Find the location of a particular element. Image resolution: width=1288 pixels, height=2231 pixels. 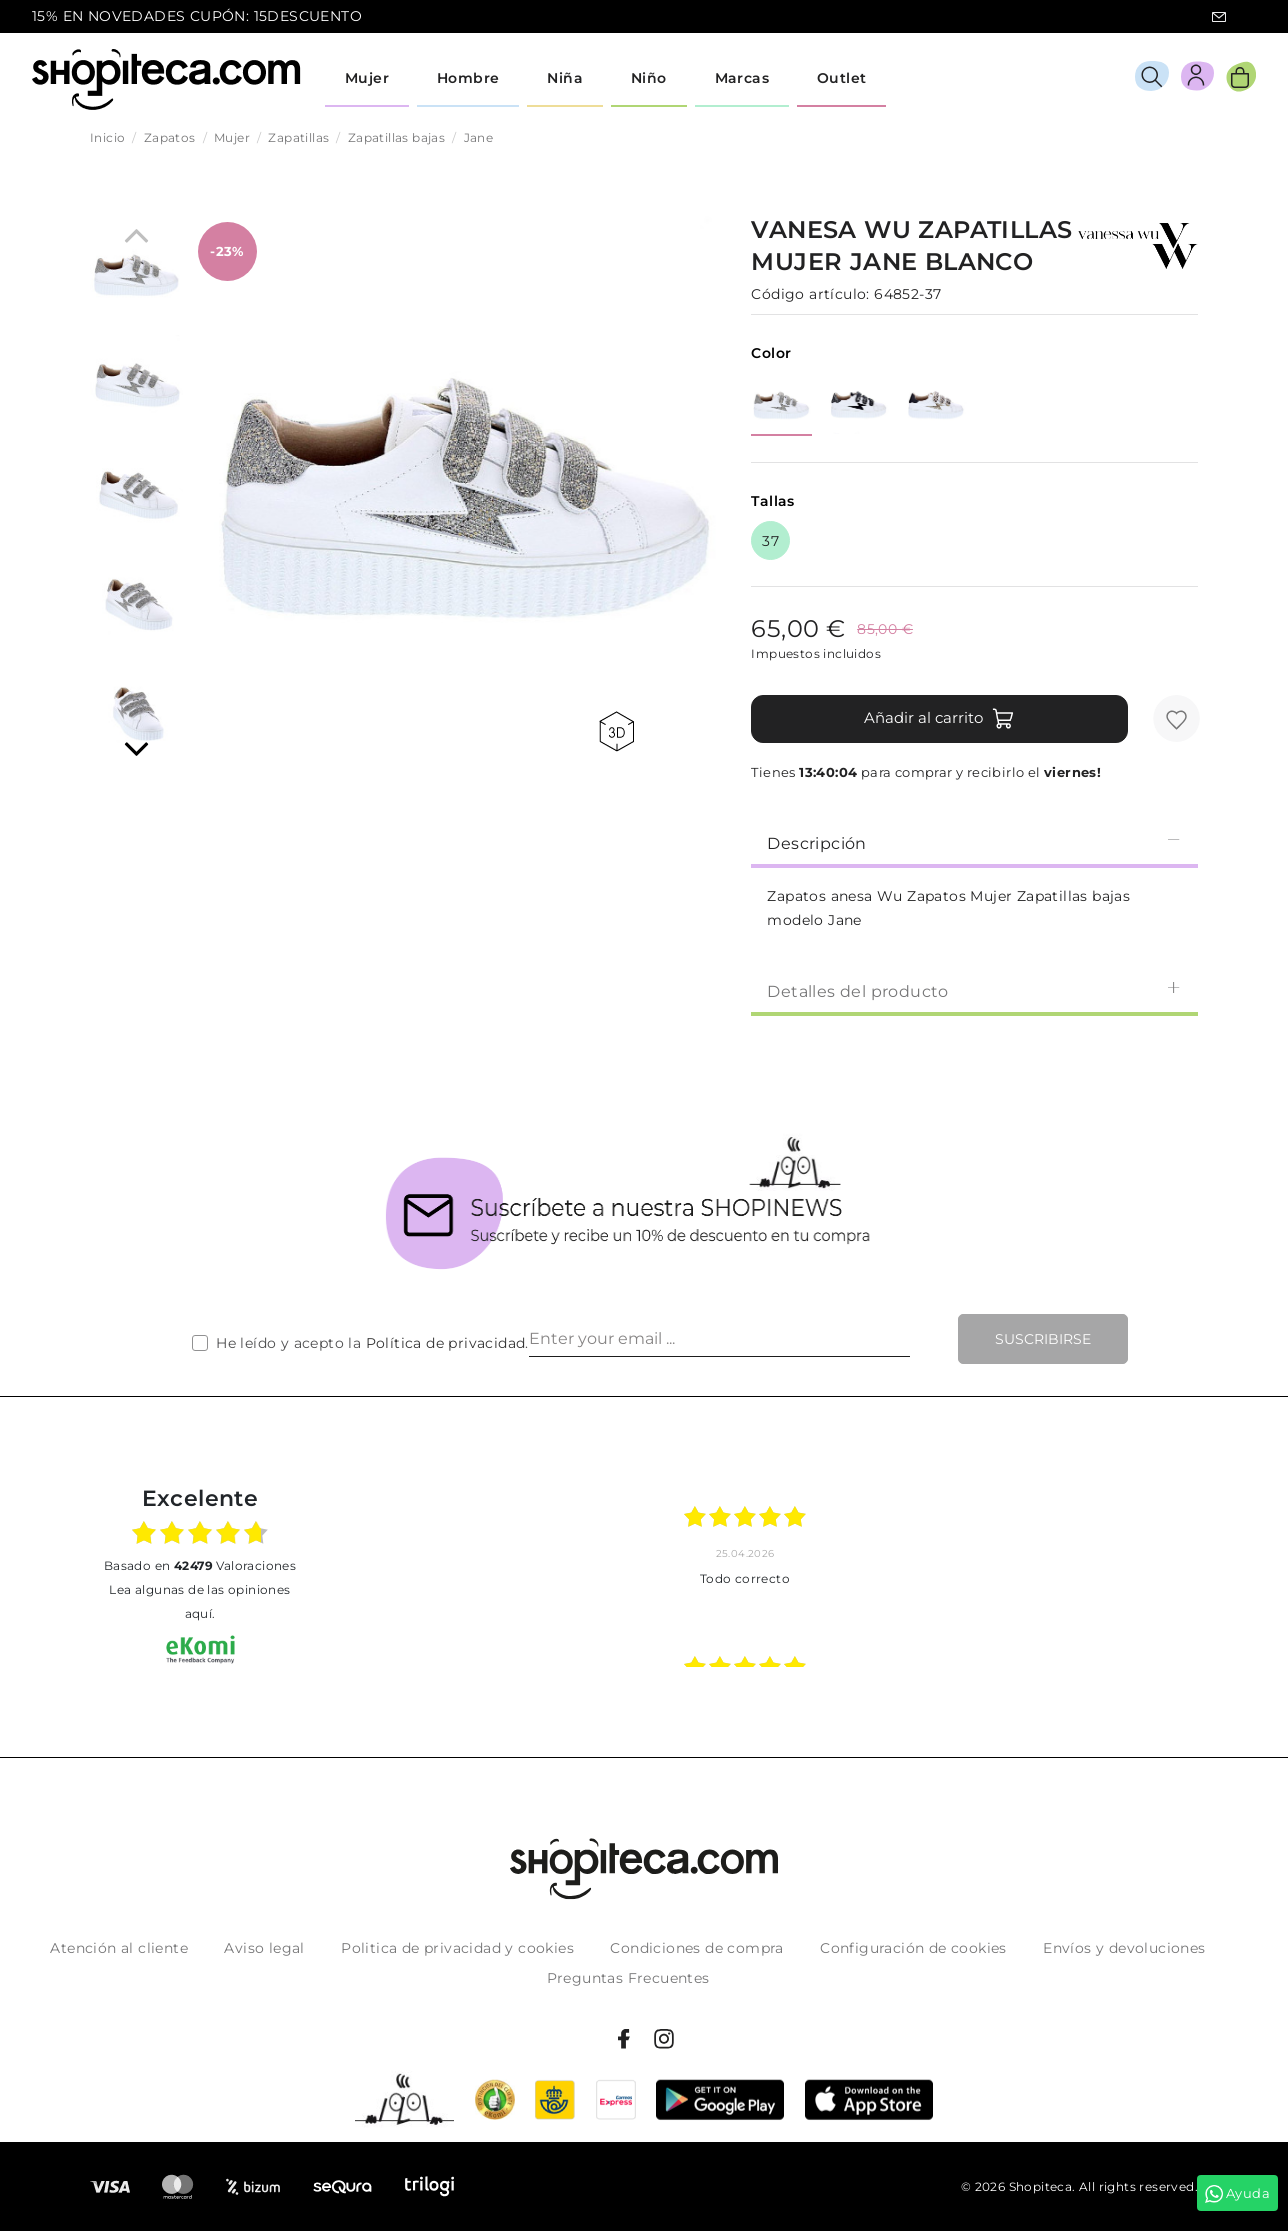

[tab] is located at coordinates (974, 842).